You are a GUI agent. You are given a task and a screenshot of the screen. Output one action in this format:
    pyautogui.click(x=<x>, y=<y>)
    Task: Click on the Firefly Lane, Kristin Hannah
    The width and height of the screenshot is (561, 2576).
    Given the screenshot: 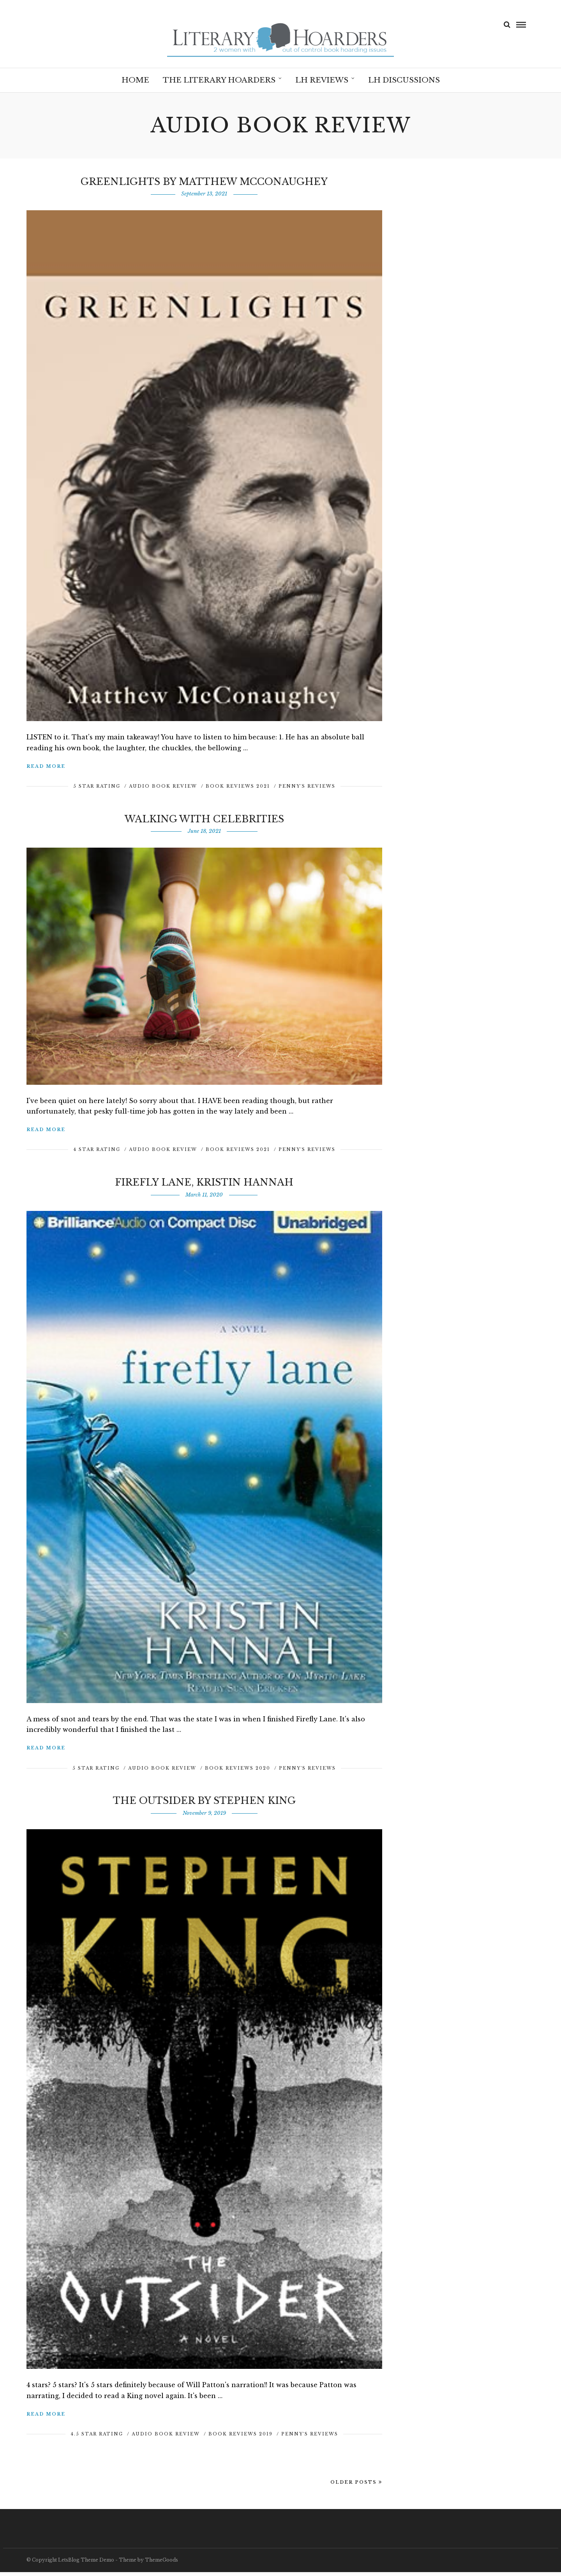 What is the action you would take?
    pyautogui.click(x=204, y=1186)
    